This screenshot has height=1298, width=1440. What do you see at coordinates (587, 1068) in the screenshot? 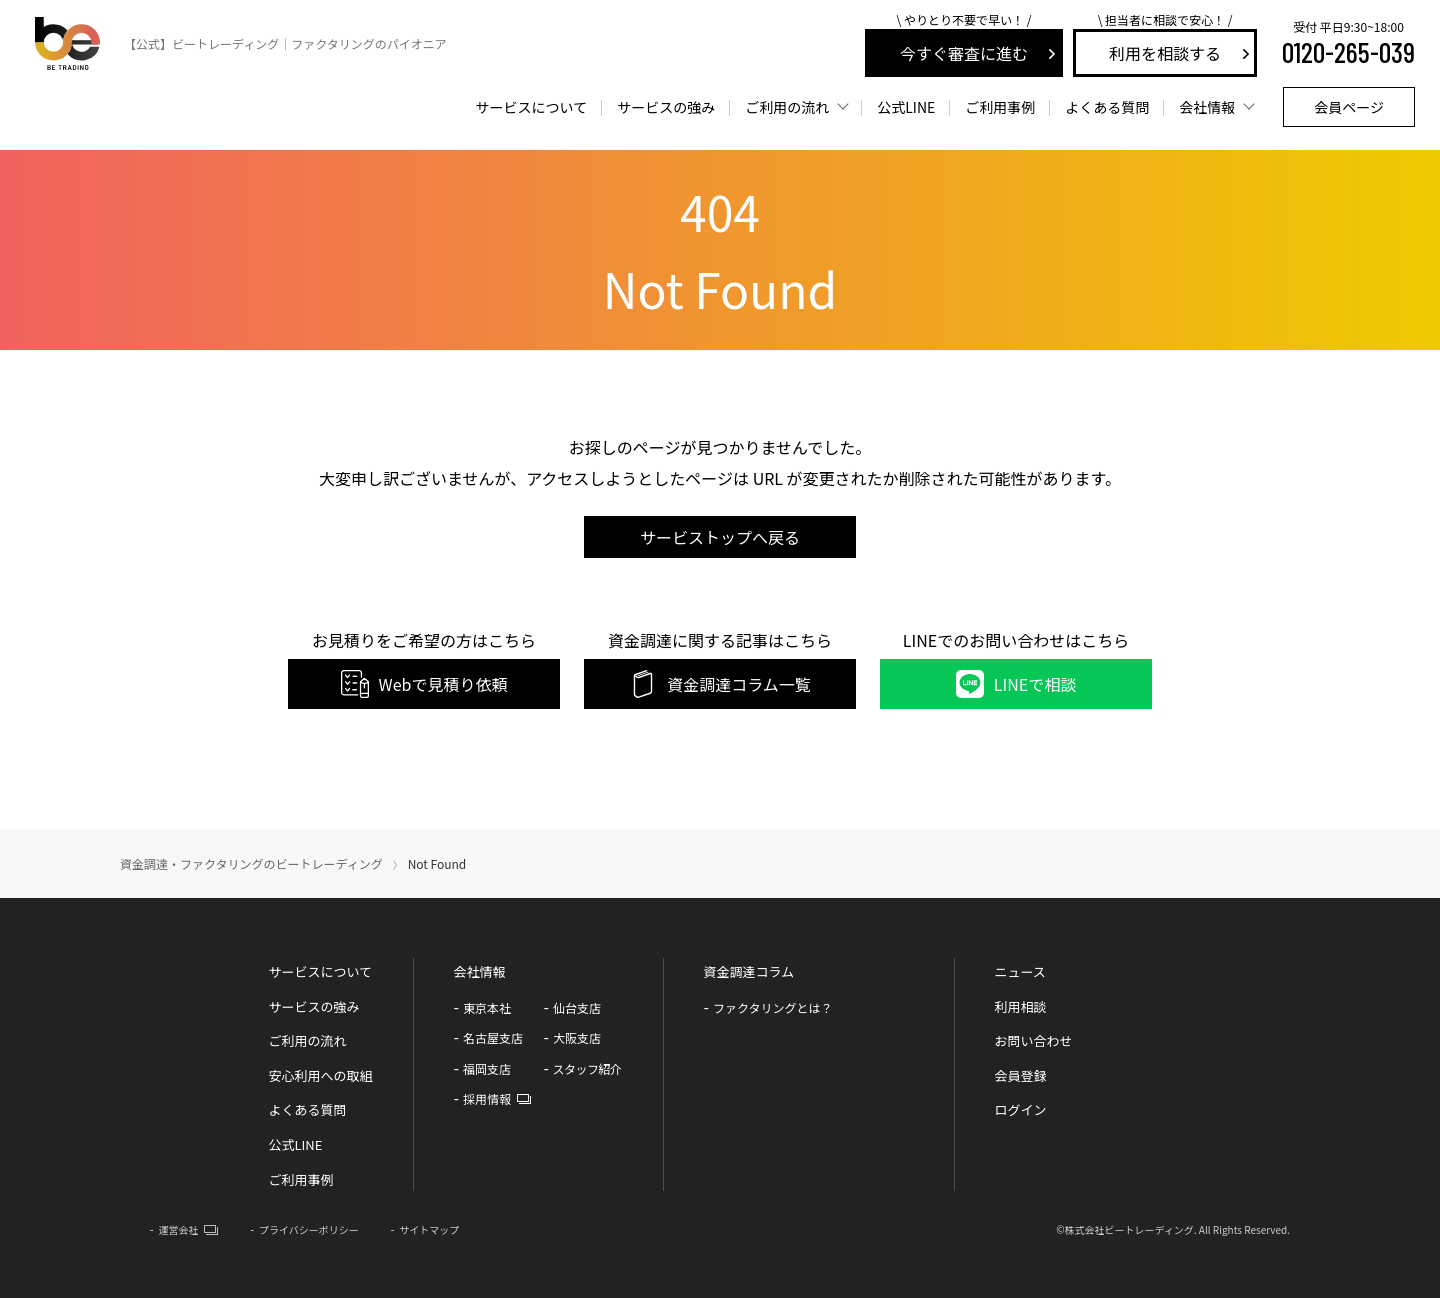
I see `スタッフ紹介` at bounding box center [587, 1068].